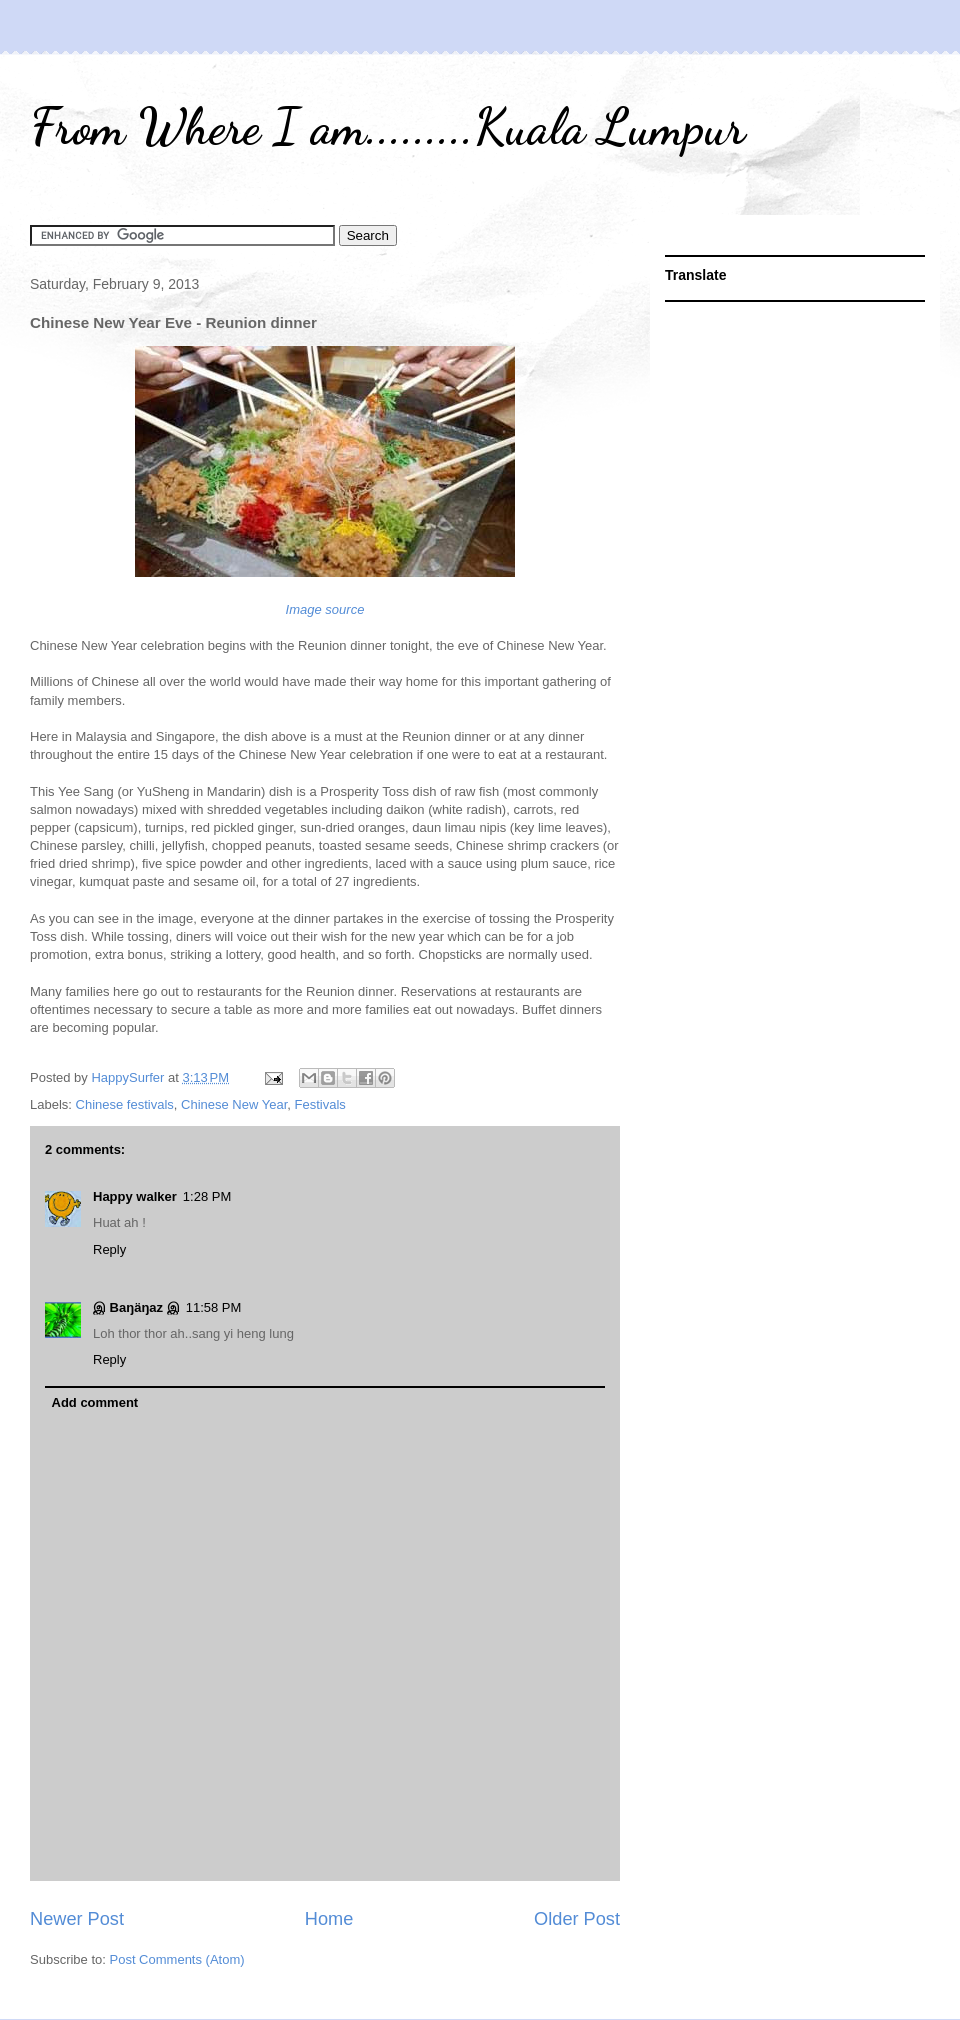  Describe the element at coordinates (95, 1402) in the screenshot. I see `Add comment` at that location.